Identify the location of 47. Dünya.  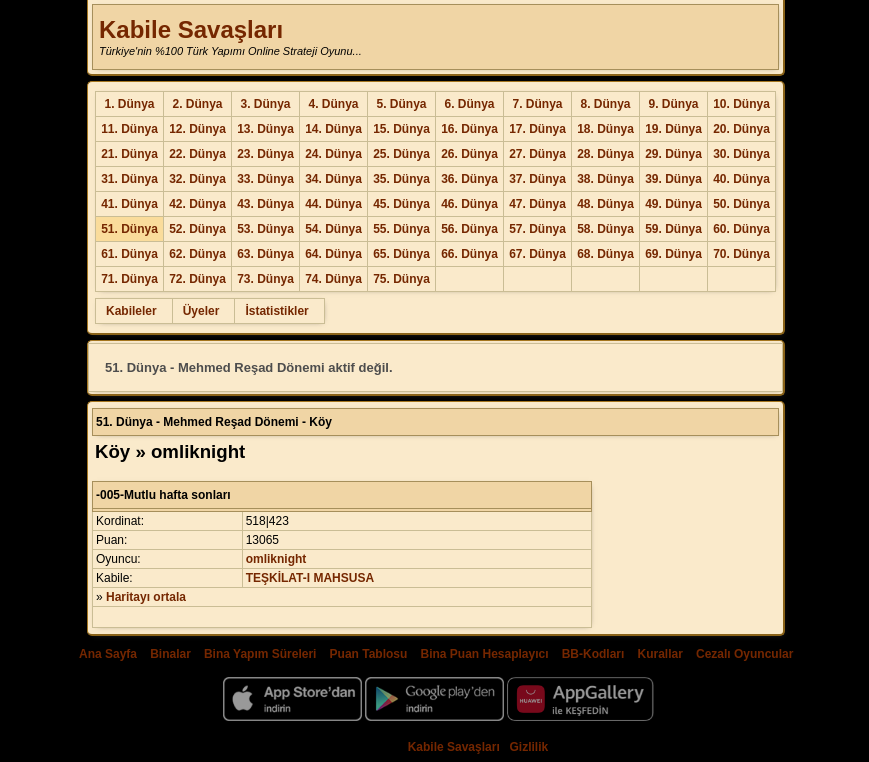
(537, 204).